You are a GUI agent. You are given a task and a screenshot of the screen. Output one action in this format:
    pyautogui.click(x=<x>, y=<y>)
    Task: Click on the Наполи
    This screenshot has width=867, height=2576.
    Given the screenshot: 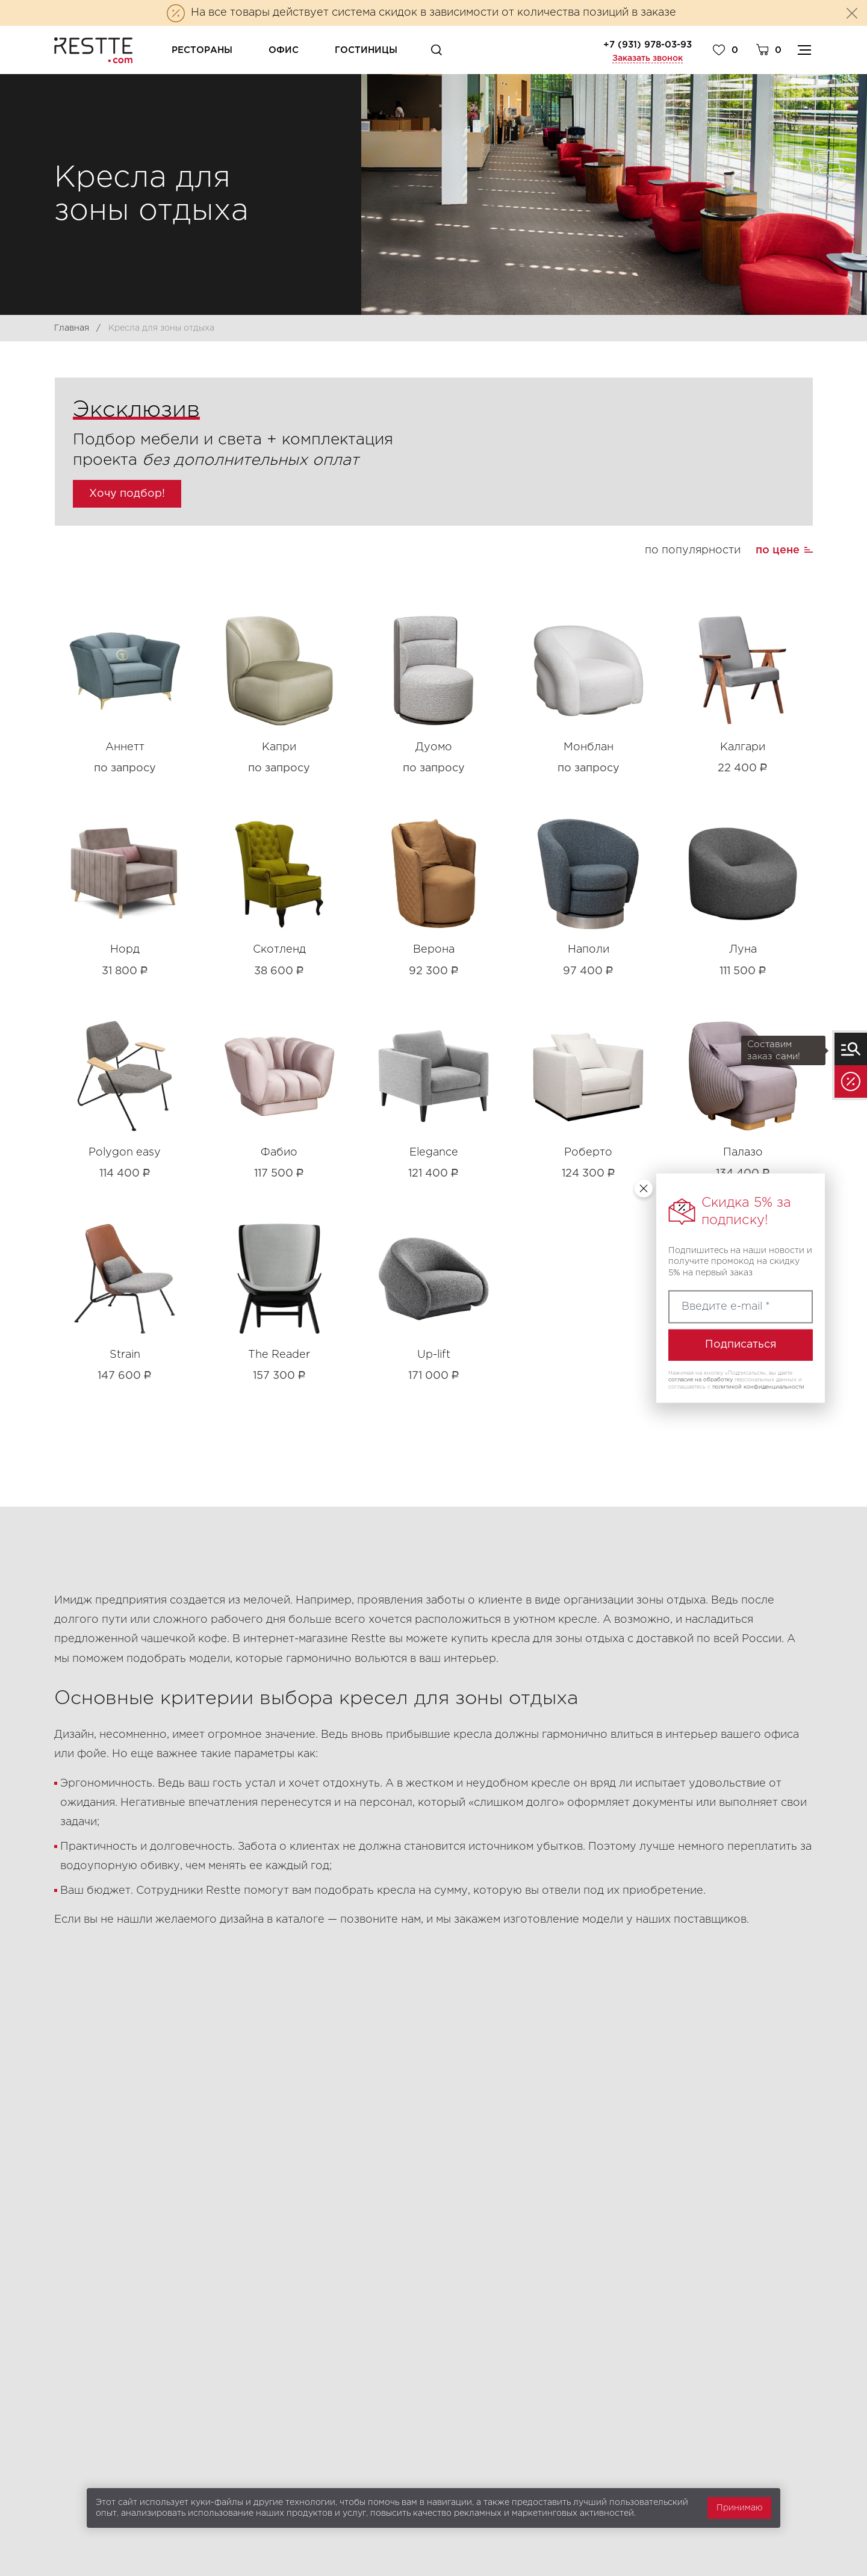 What is the action you would take?
    pyautogui.click(x=588, y=949)
    